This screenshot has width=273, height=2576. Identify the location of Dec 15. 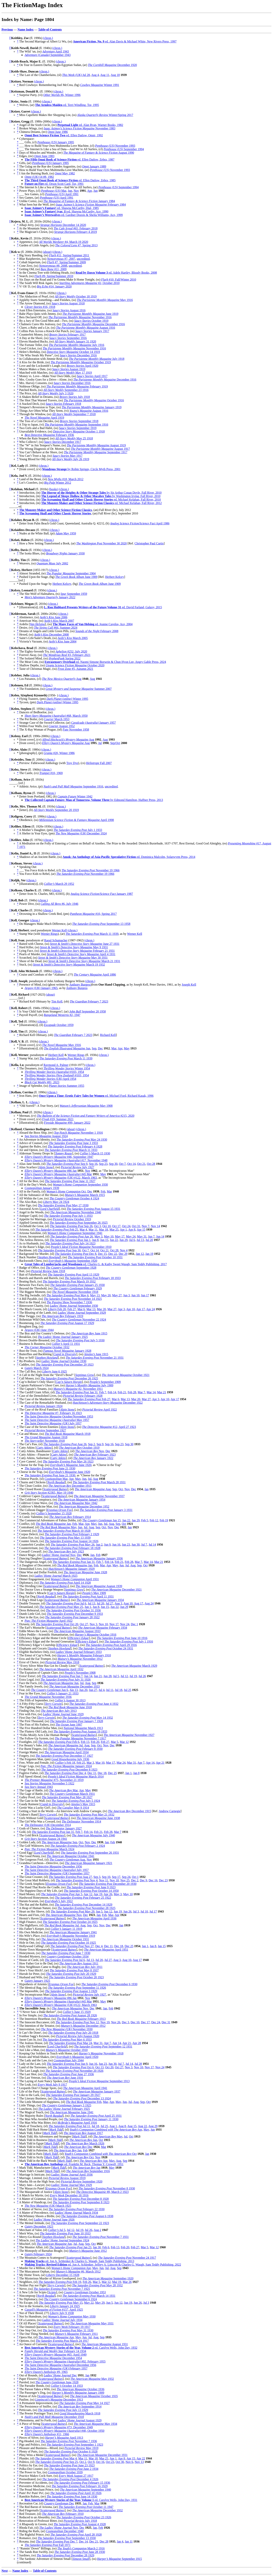
(102, 1253).